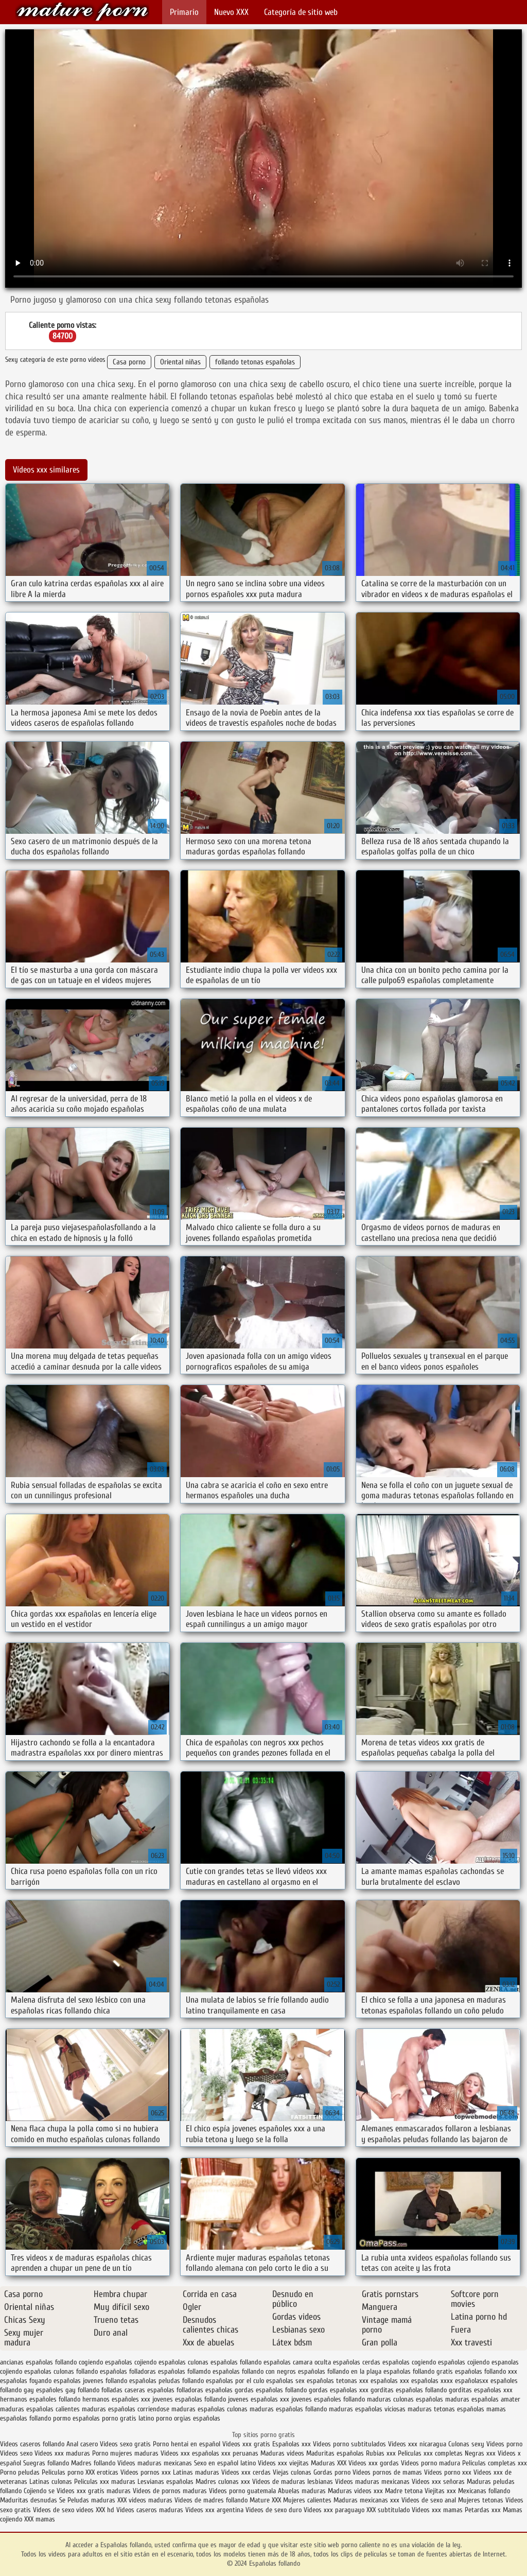 This screenshot has height=2576, width=527. What do you see at coordinates (20, 2472) in the screenshot?
I see `Porno peludas` at bounding box center [20, 2472].